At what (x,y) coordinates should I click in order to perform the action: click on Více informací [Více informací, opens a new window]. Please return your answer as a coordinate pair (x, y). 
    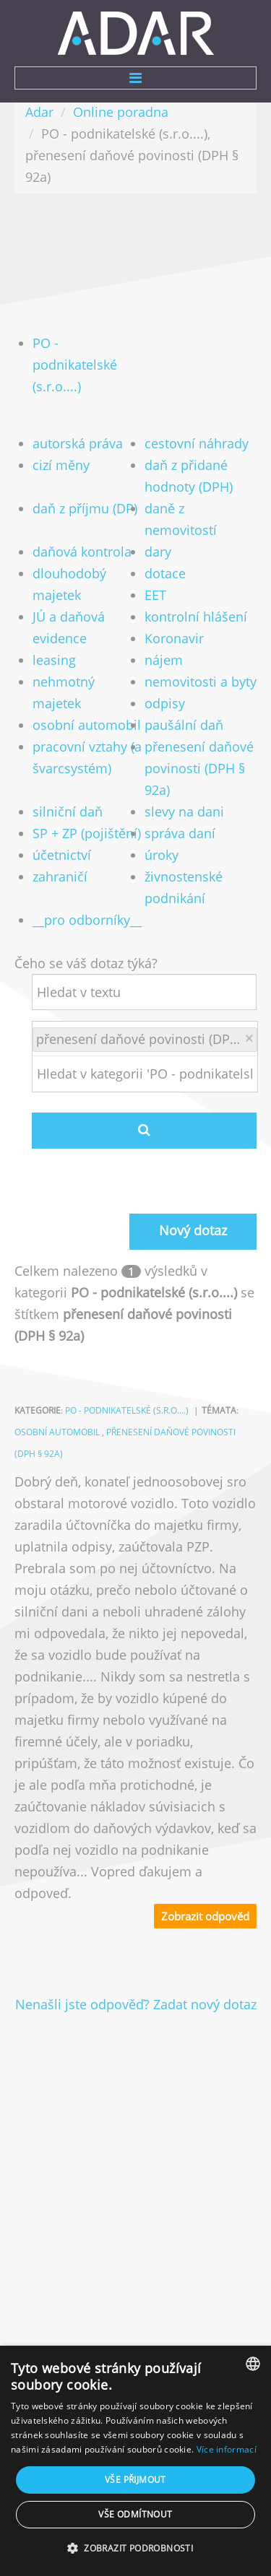
    Looking at the image, I should click on (227, 2449).